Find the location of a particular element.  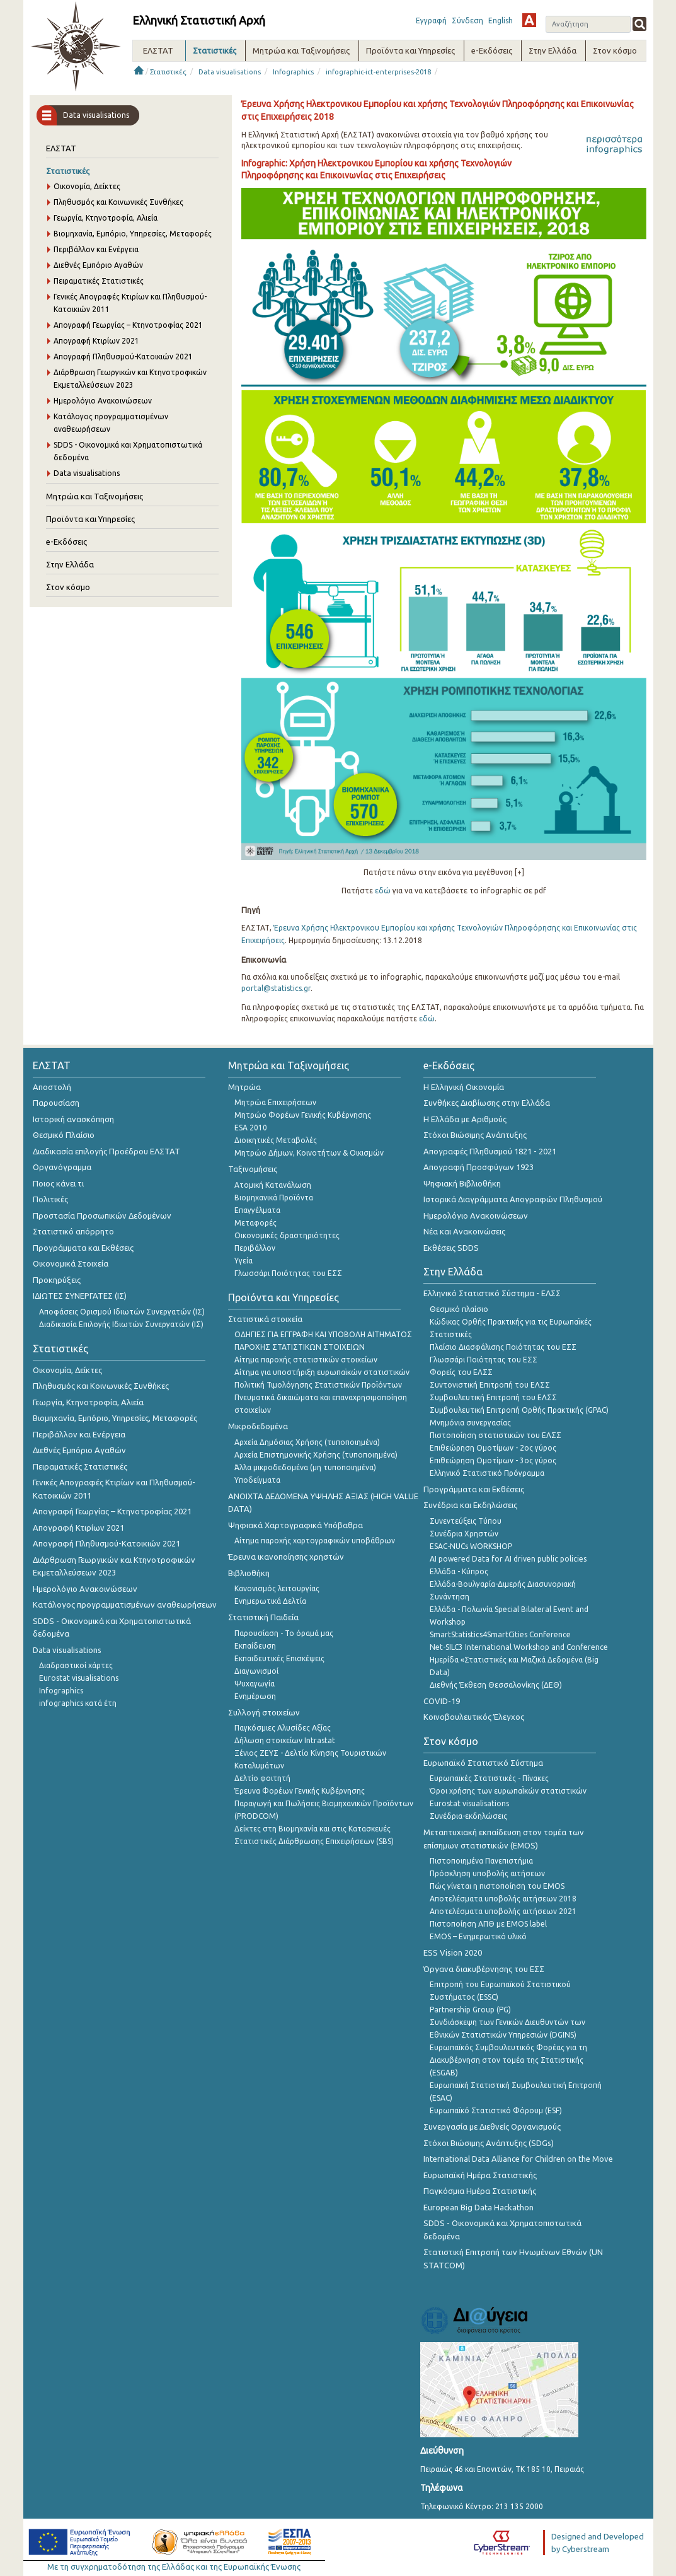

EMOS – Ενημερωτικό υλικό is located at coordinates (478, 1936).